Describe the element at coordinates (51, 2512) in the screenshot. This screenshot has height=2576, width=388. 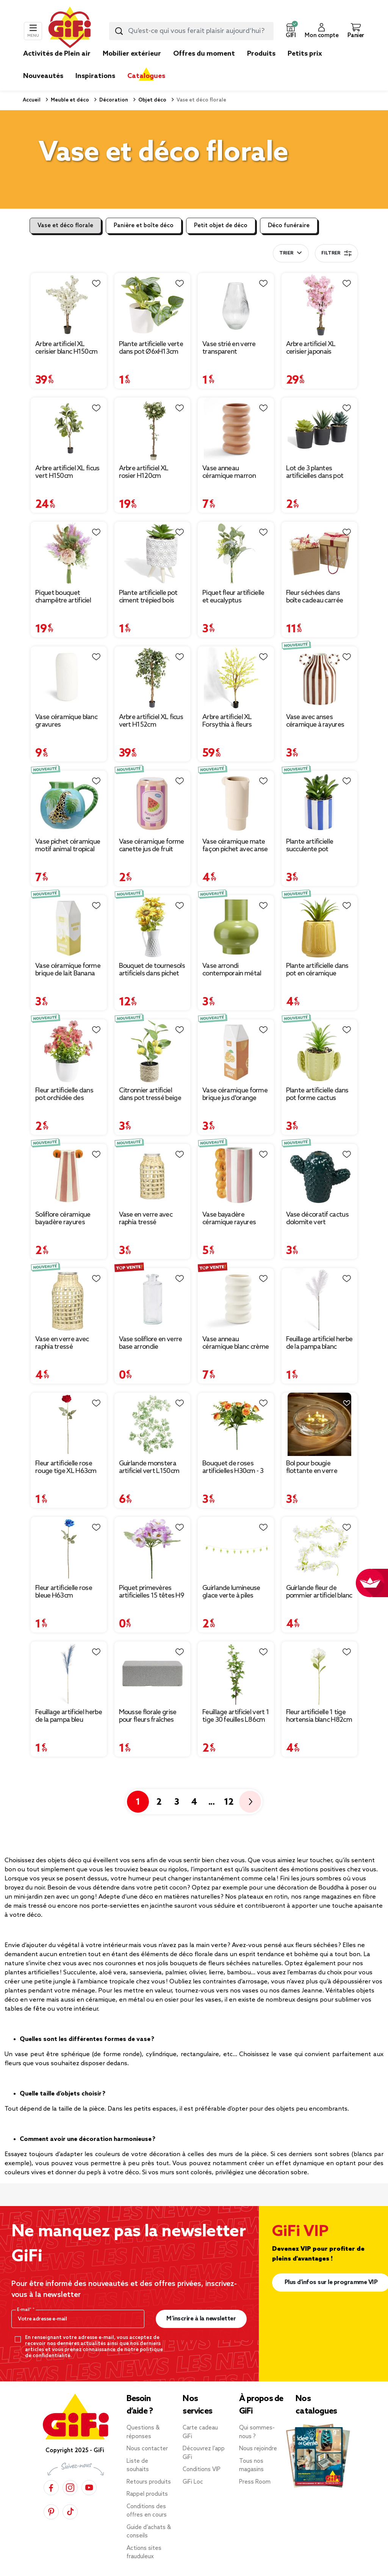
I see `[Pinterest]` at that location.